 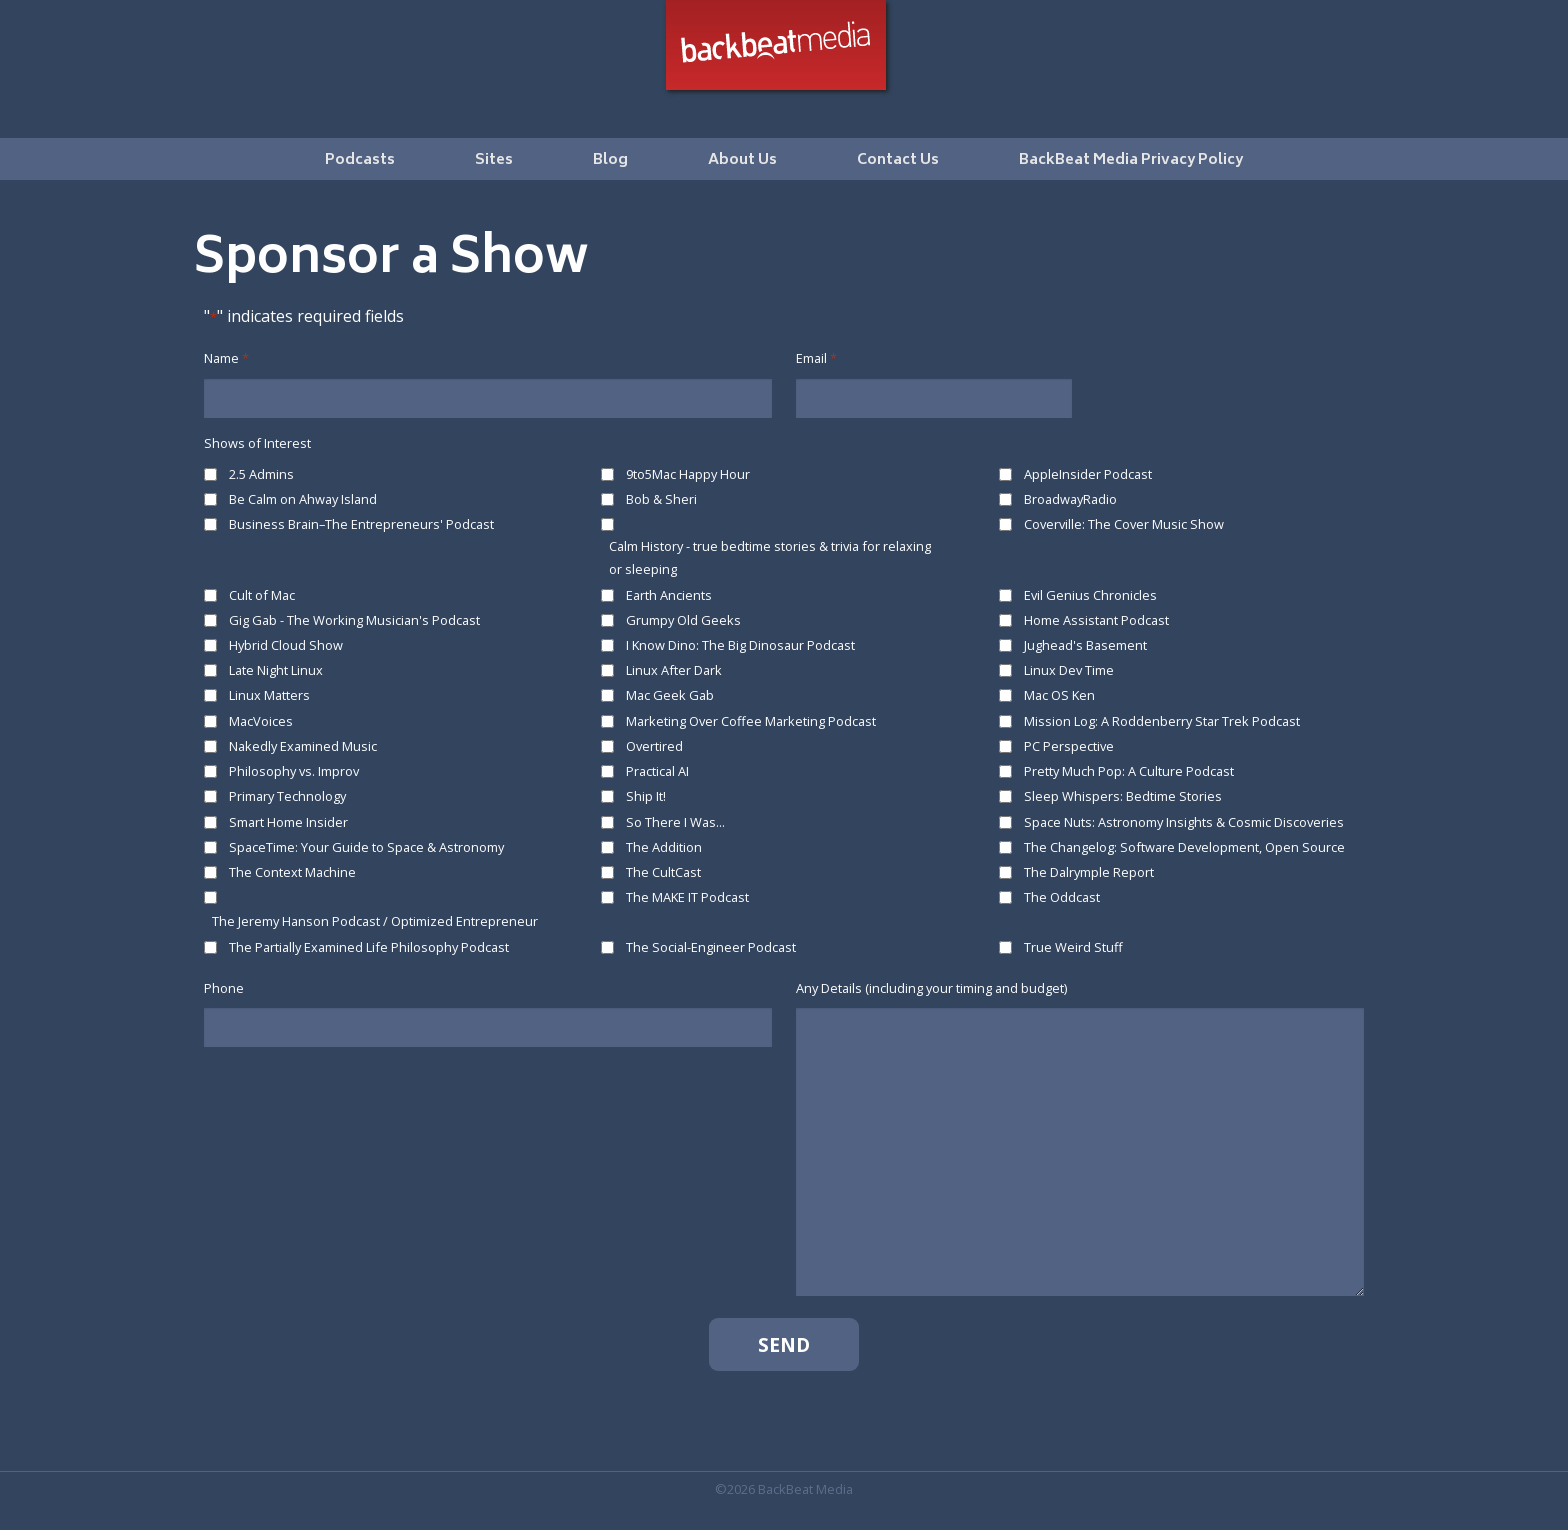 What do you see at coordinates (657, 771) in the screenshot?
I see `Practical AI` at bounding box center [657, 771].